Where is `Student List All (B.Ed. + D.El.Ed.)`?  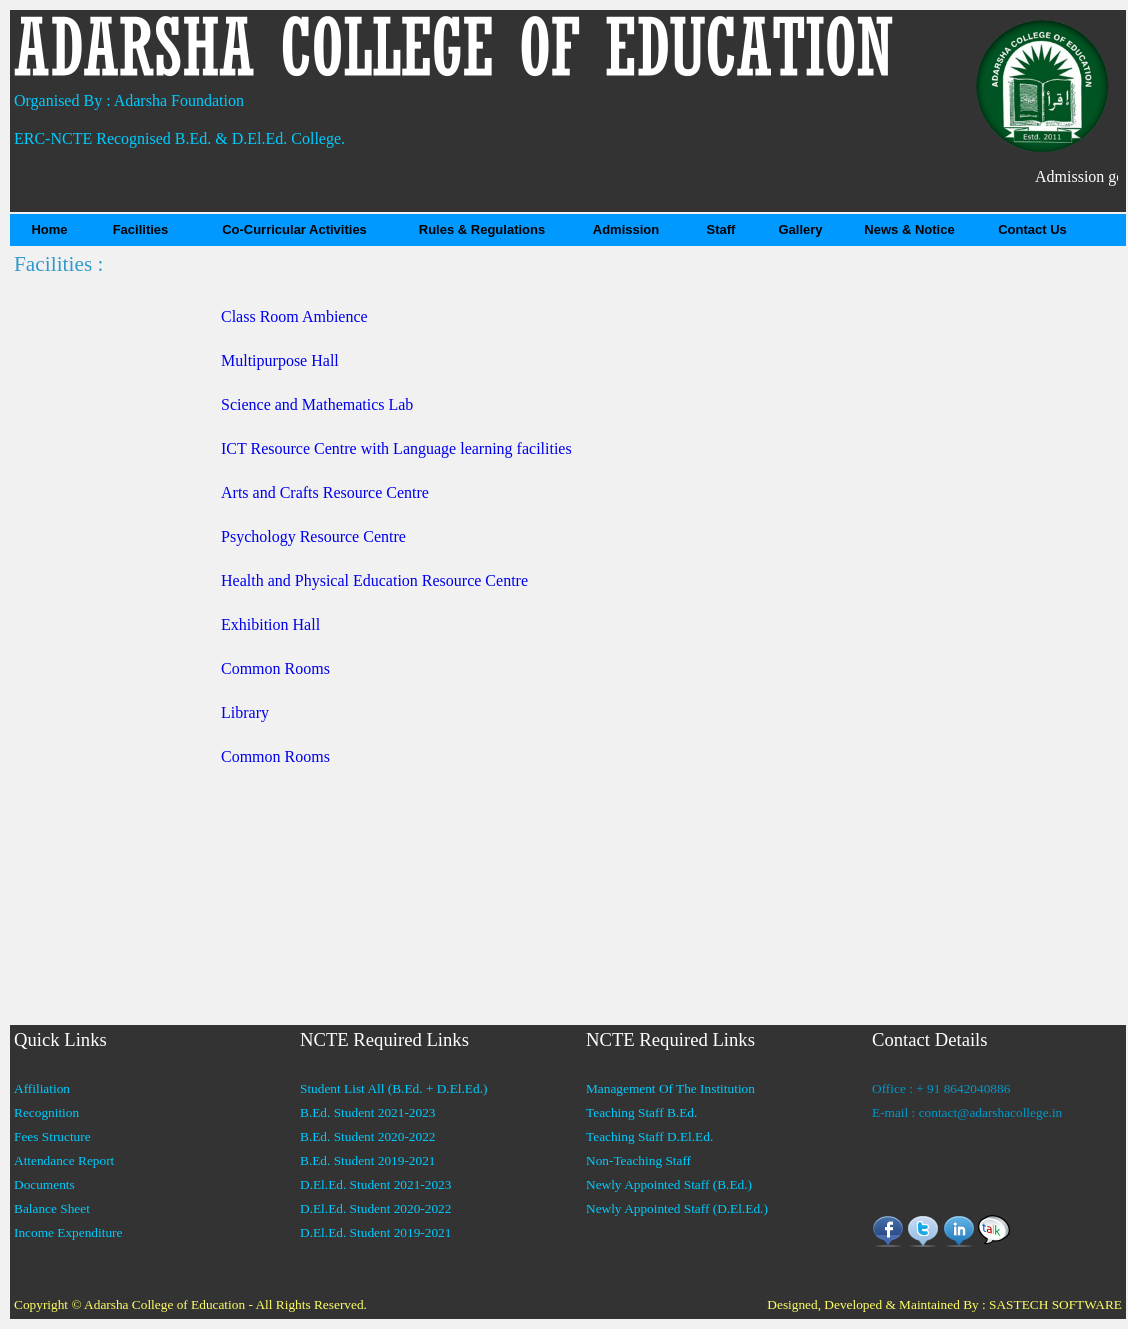
Student List All (B.Ed. + D.El.Ed.) is located at coordinates (393, 1088).